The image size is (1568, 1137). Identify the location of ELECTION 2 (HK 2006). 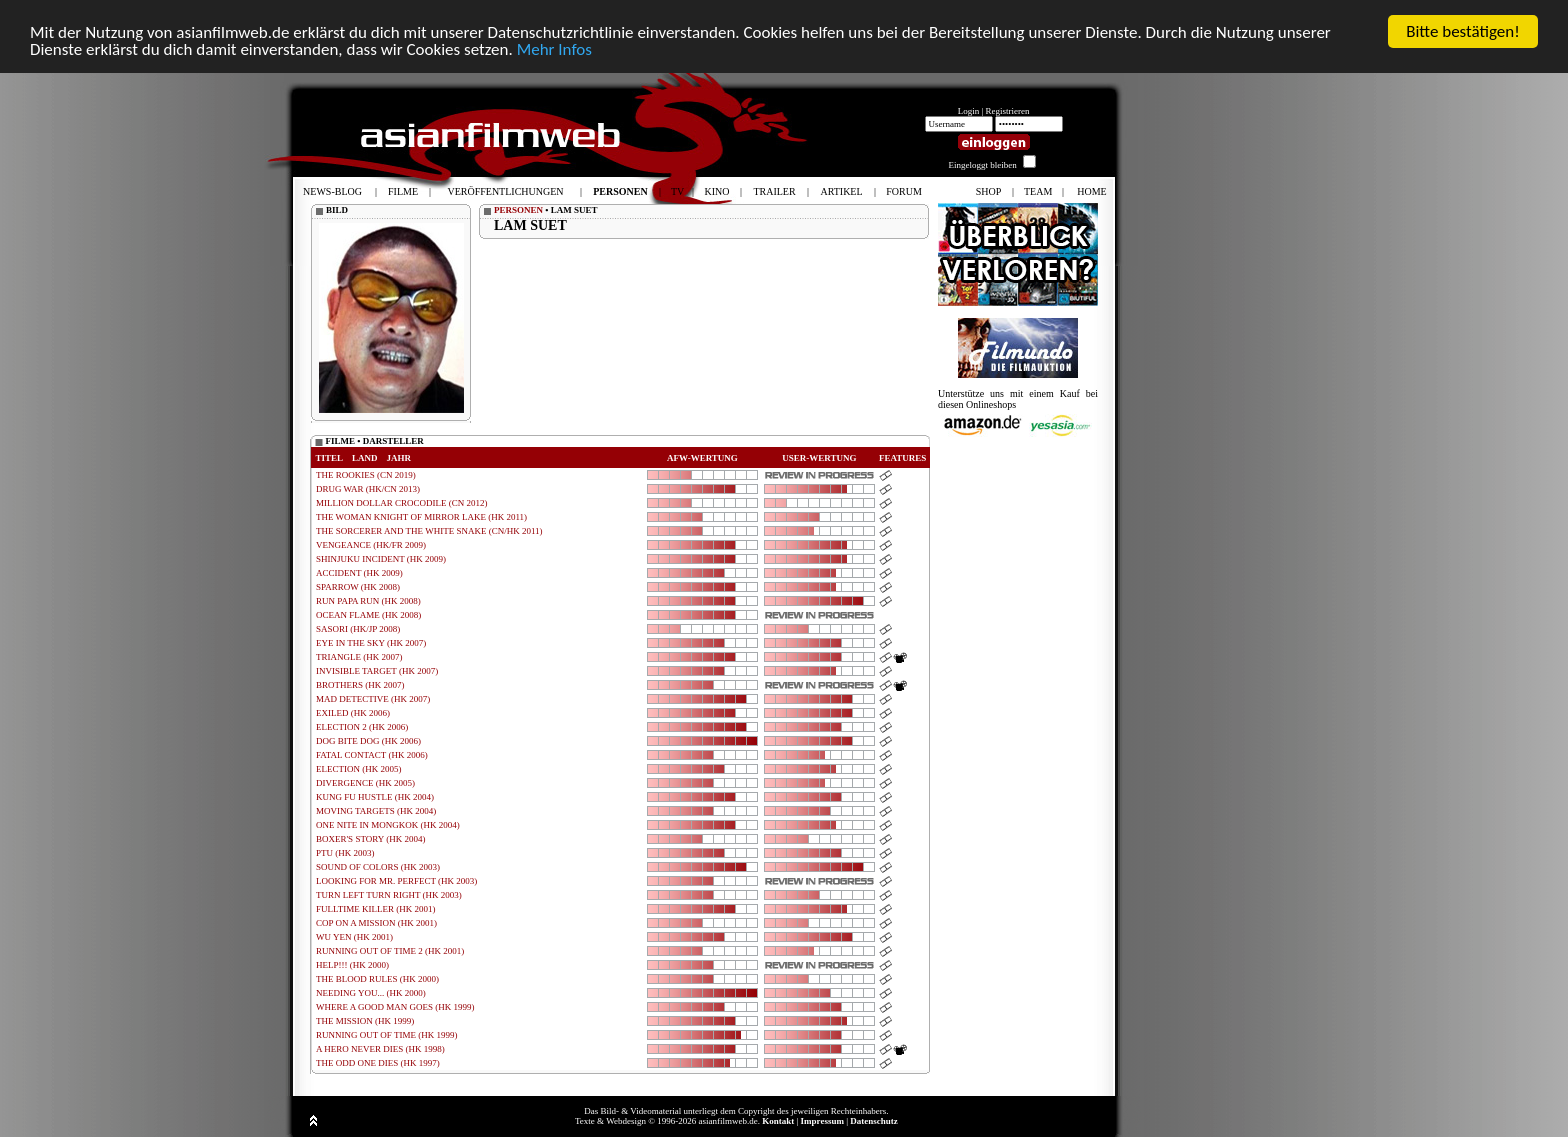
(362, 727).